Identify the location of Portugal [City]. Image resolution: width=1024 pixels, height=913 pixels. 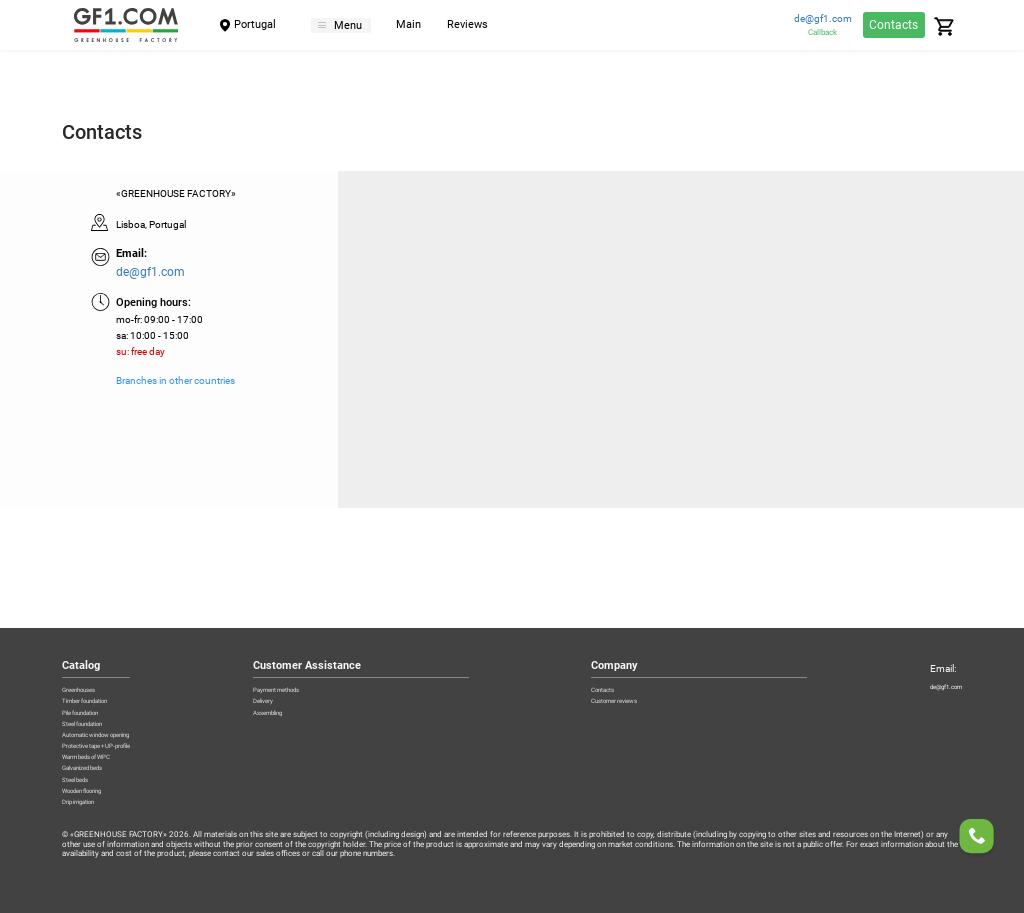
(255, 24).